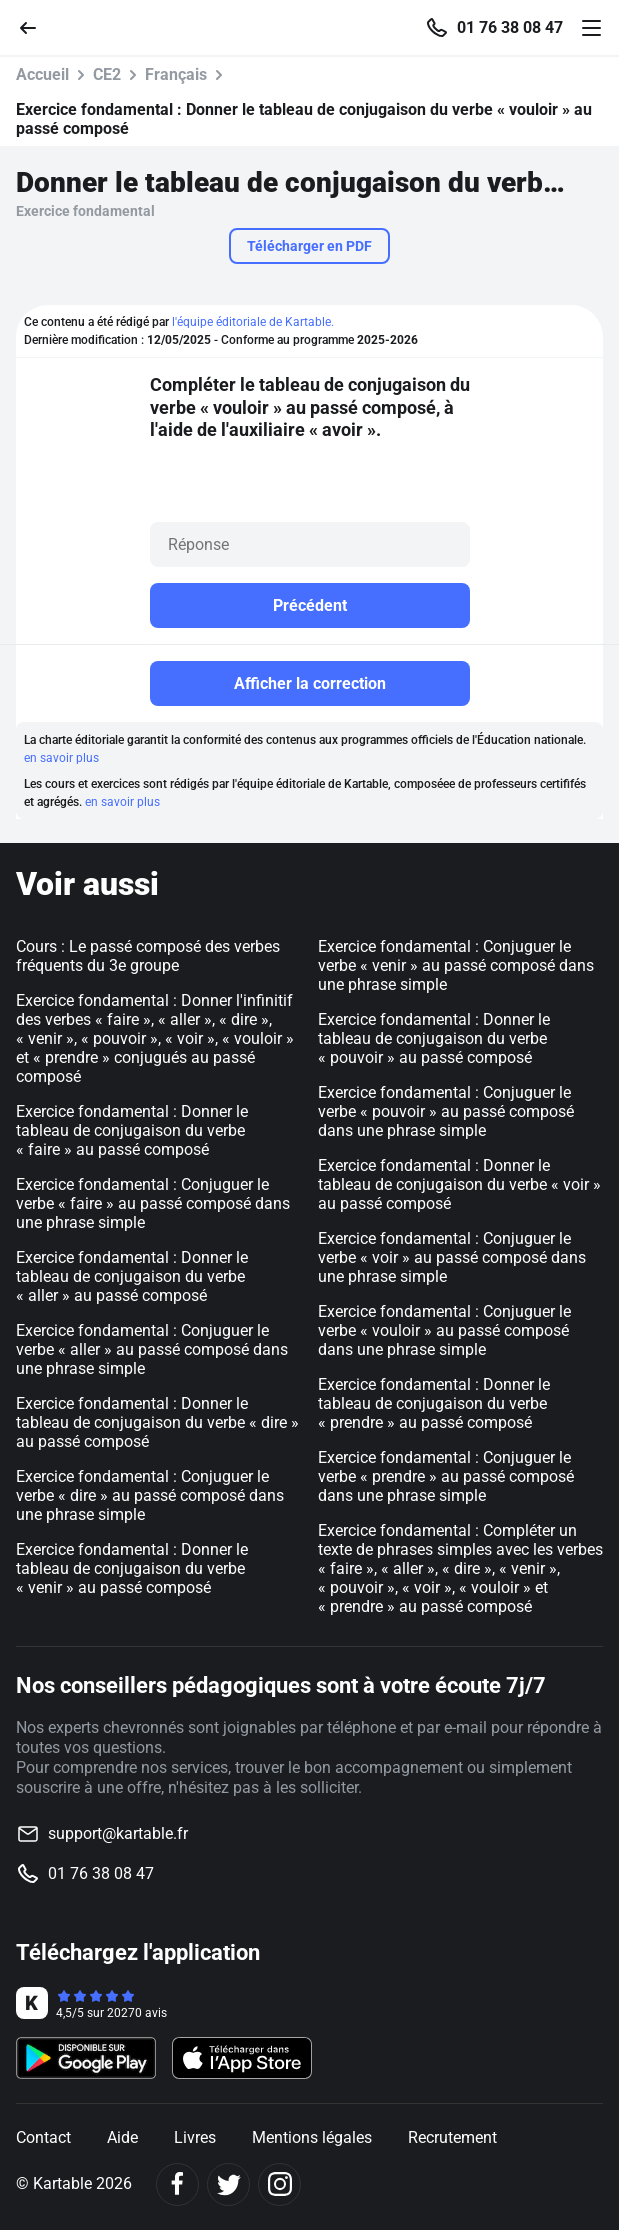 This screenshot has height=2230, width=619. What do you see at coordinates (157, 1422) in the screenshot?
I see `Exercice fondamental : Donner le tableau de conjugaison du verbe « dire » au passé composé` at bounding box center [157, 1422].